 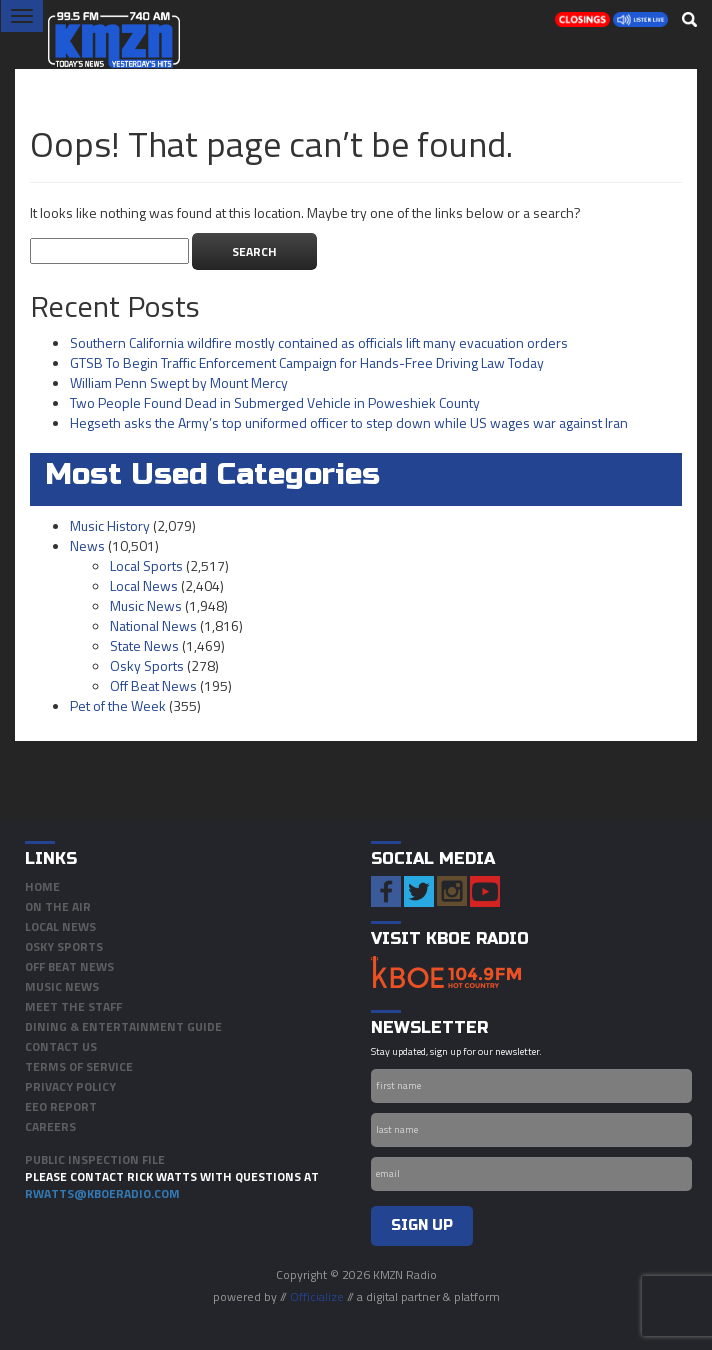 I want to click on Local Sports, so click(x=146, y=565).